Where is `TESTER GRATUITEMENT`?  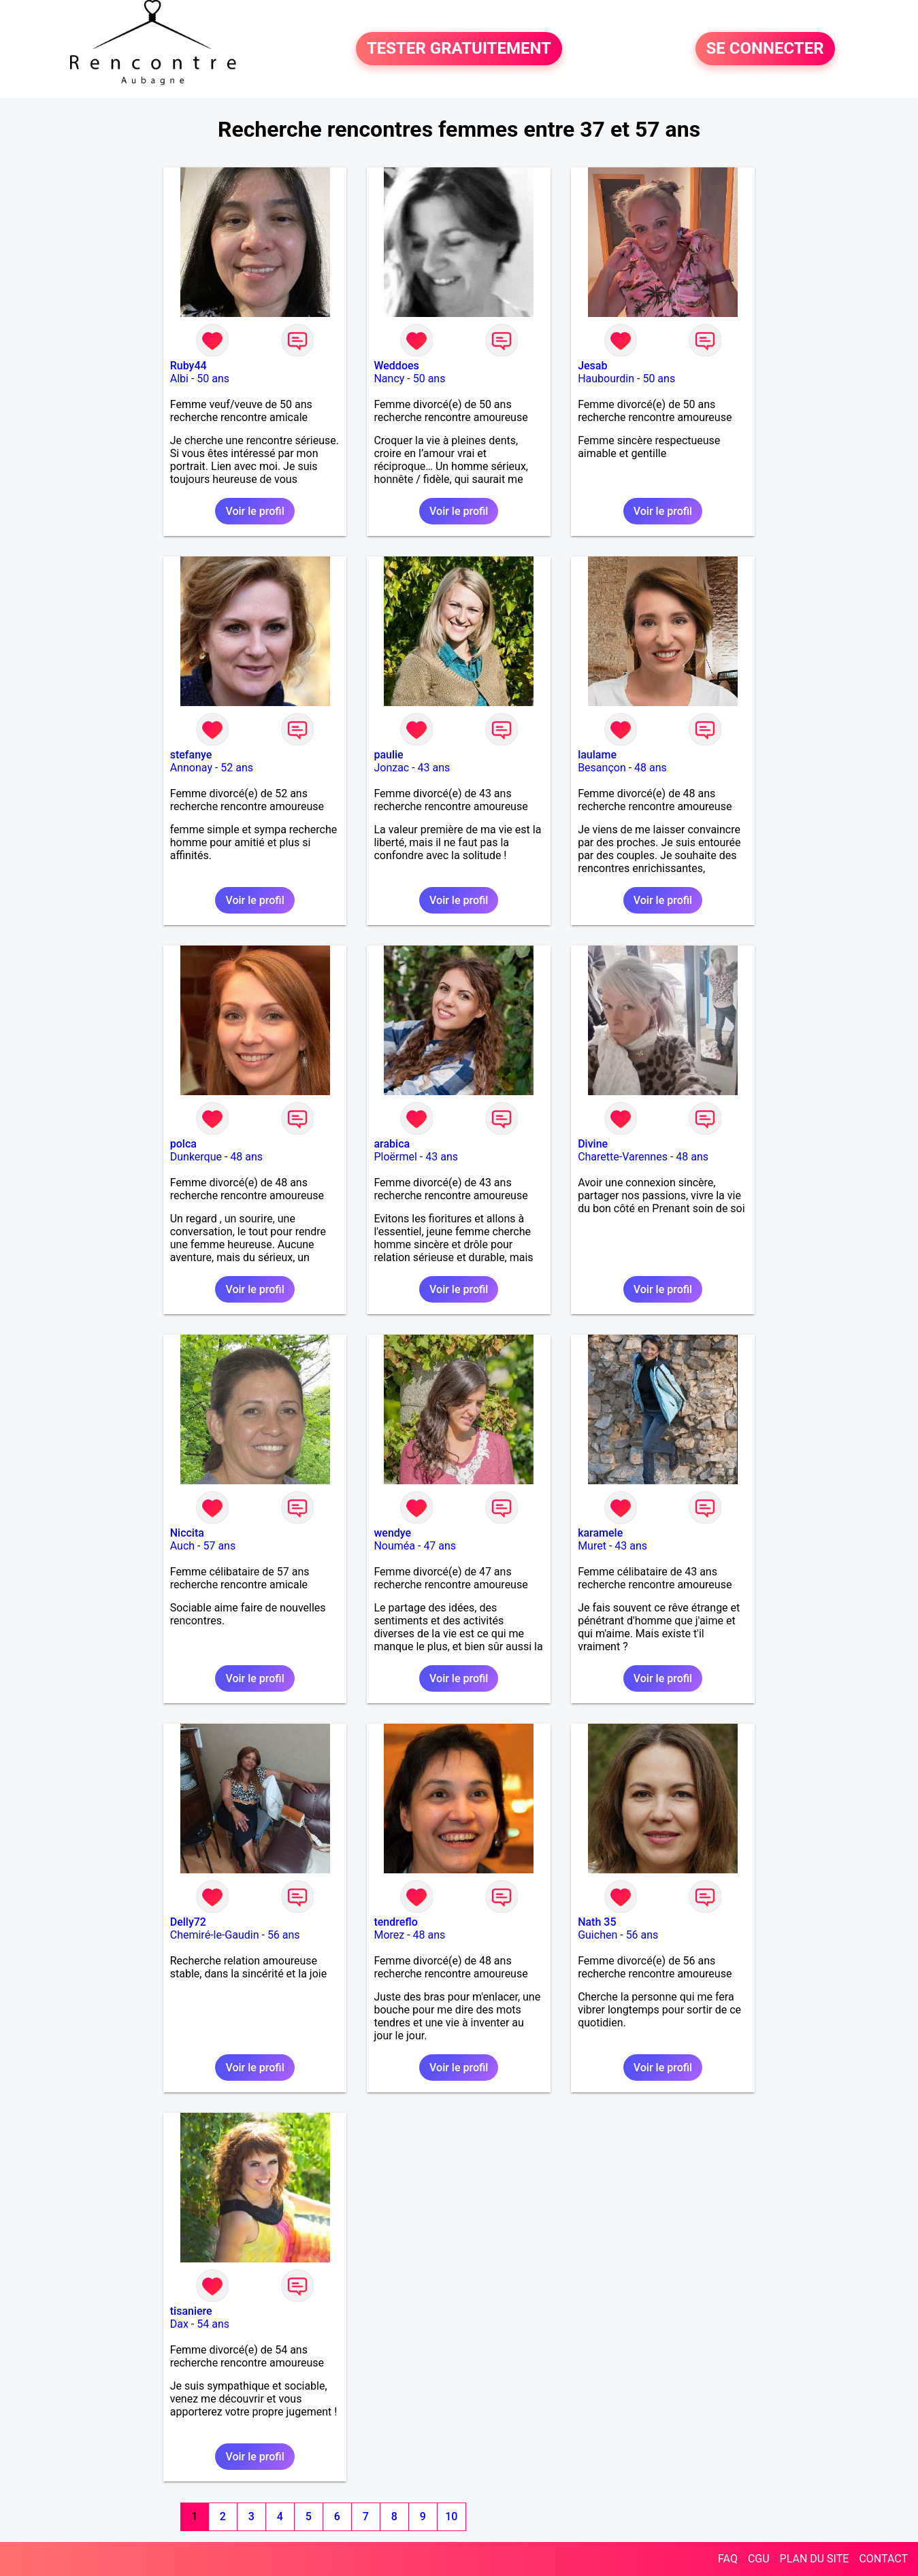 TESTER GRATUITEMENT is located at coordinates (459, 48).